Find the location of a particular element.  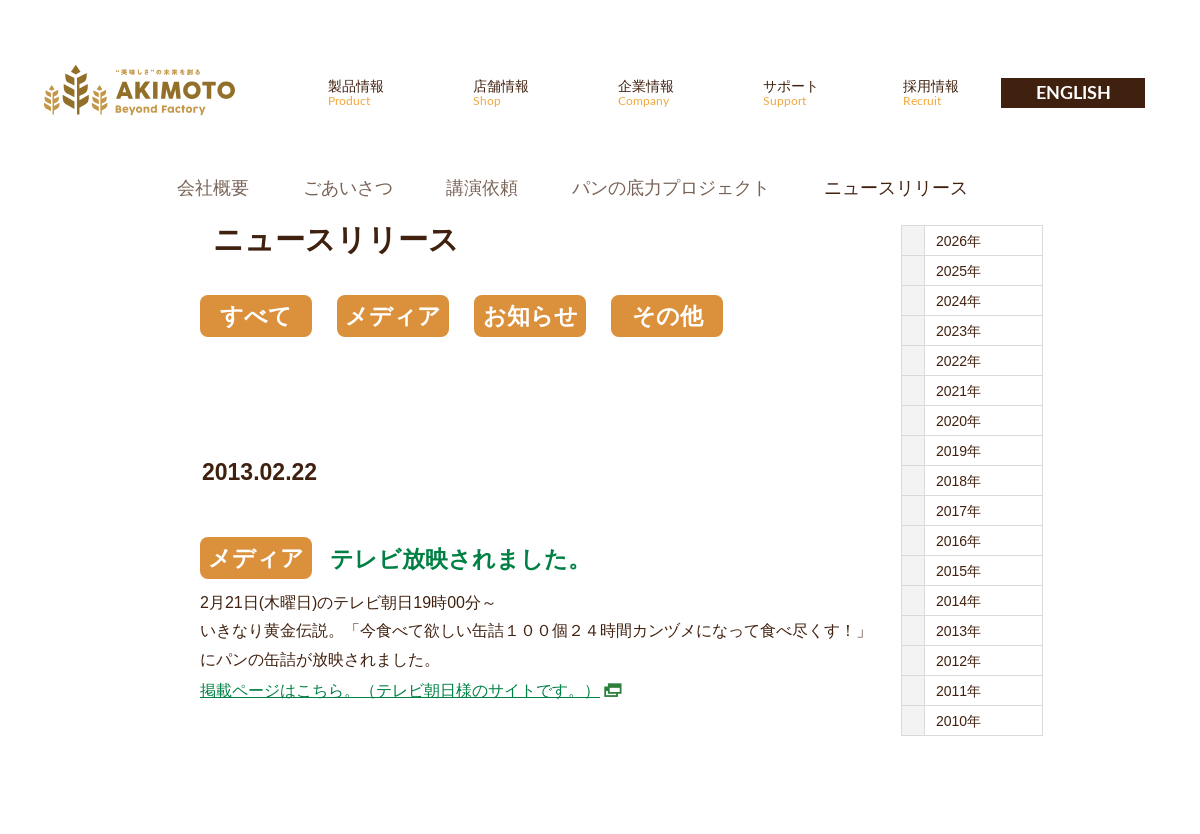

店舗情報 is located at coordinates (533, 92).